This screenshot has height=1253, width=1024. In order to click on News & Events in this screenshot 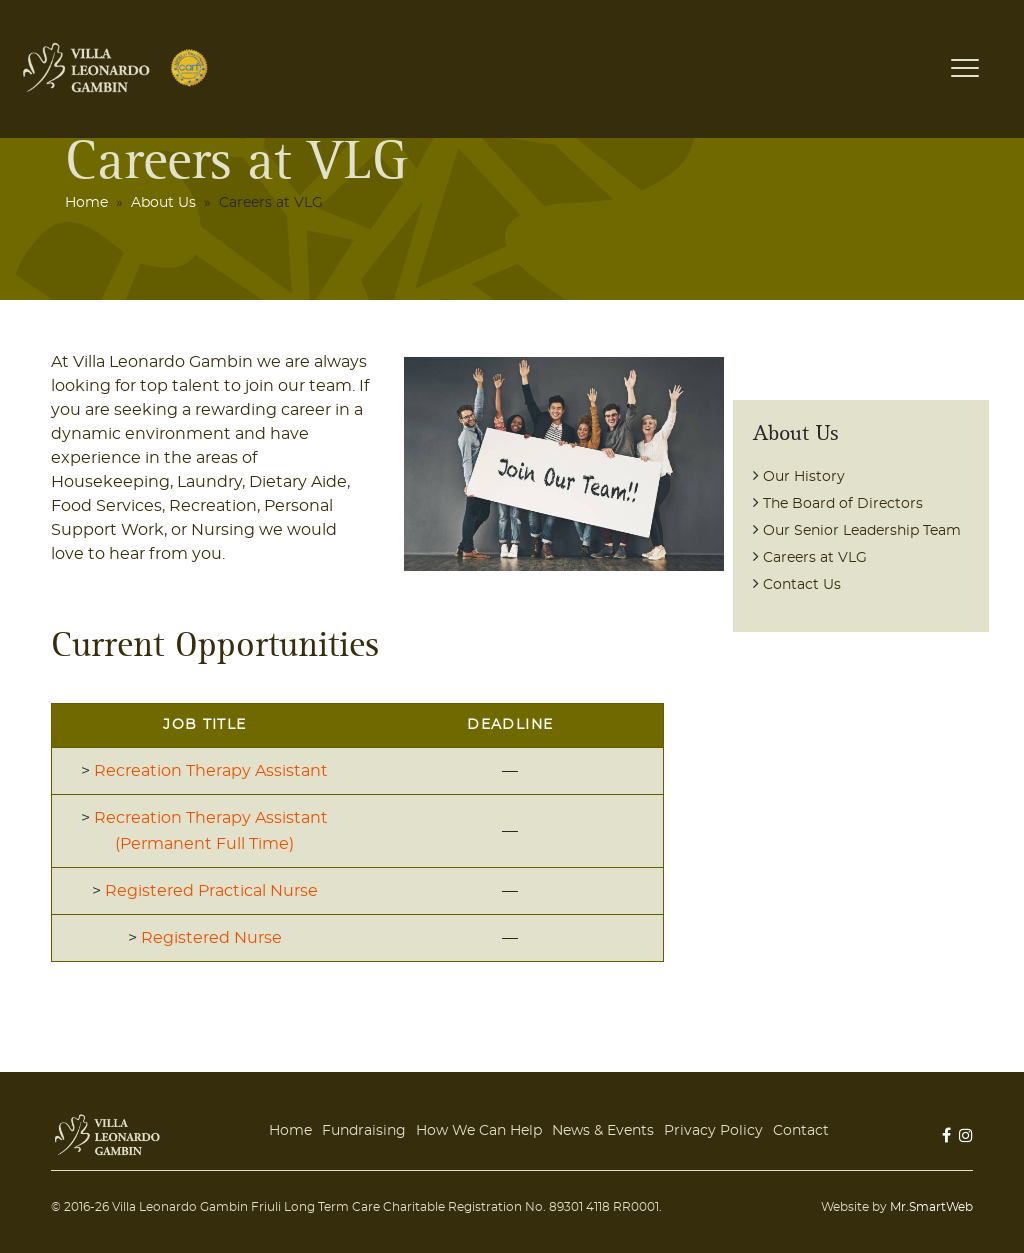, I will do `click(603, 1131)`.